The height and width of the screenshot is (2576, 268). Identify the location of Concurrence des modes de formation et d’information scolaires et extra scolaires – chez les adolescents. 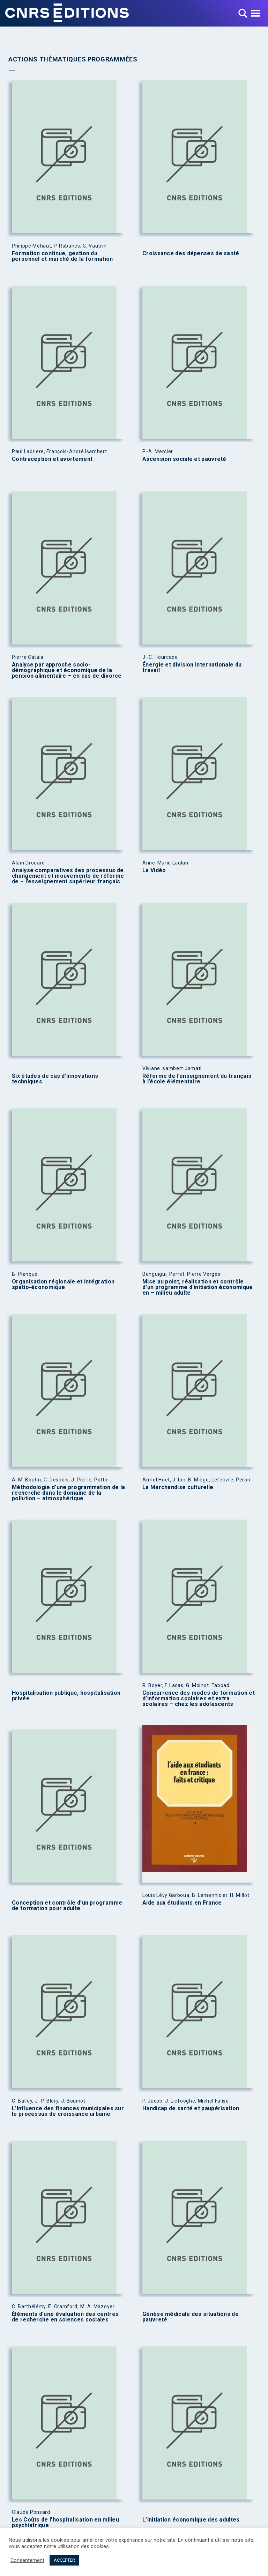
(198, 1698).